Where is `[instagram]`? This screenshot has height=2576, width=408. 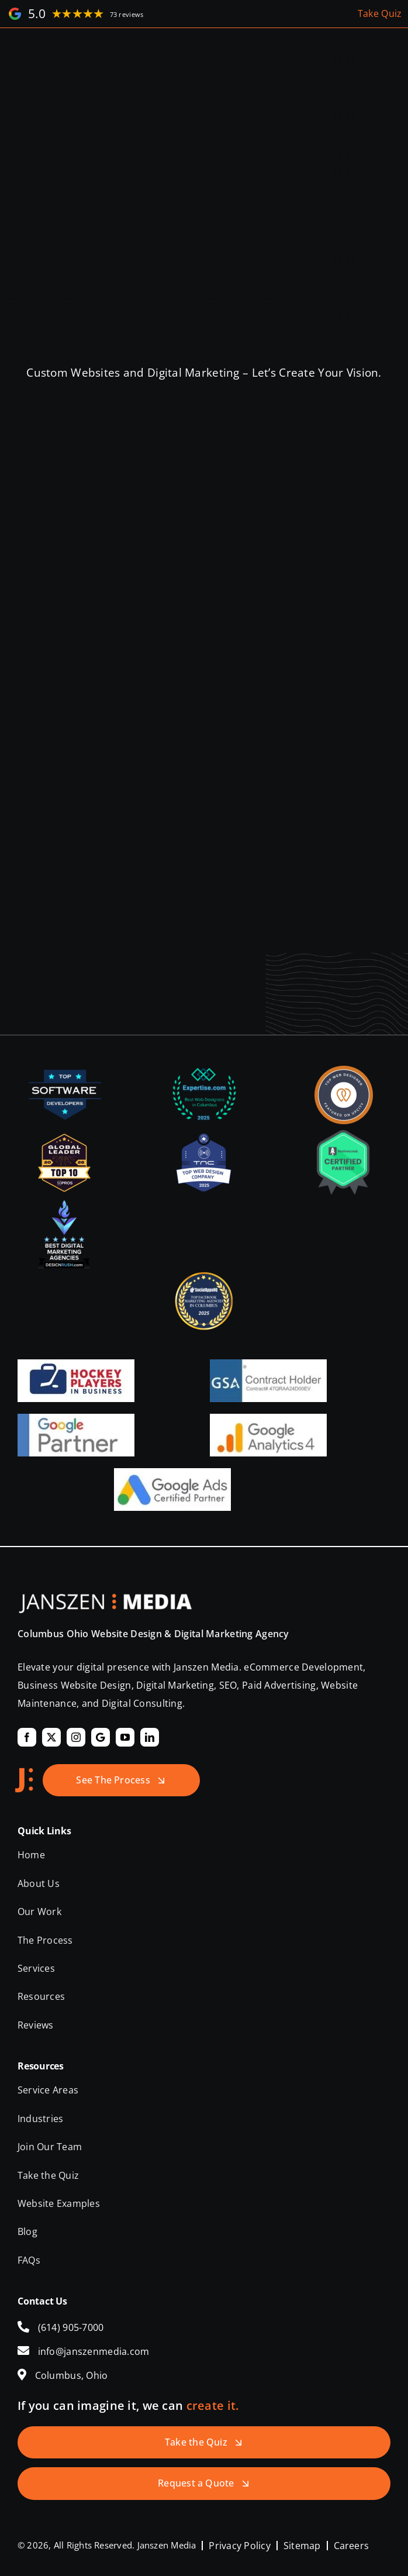
[instagram] is located at coordinates (76, 1737).